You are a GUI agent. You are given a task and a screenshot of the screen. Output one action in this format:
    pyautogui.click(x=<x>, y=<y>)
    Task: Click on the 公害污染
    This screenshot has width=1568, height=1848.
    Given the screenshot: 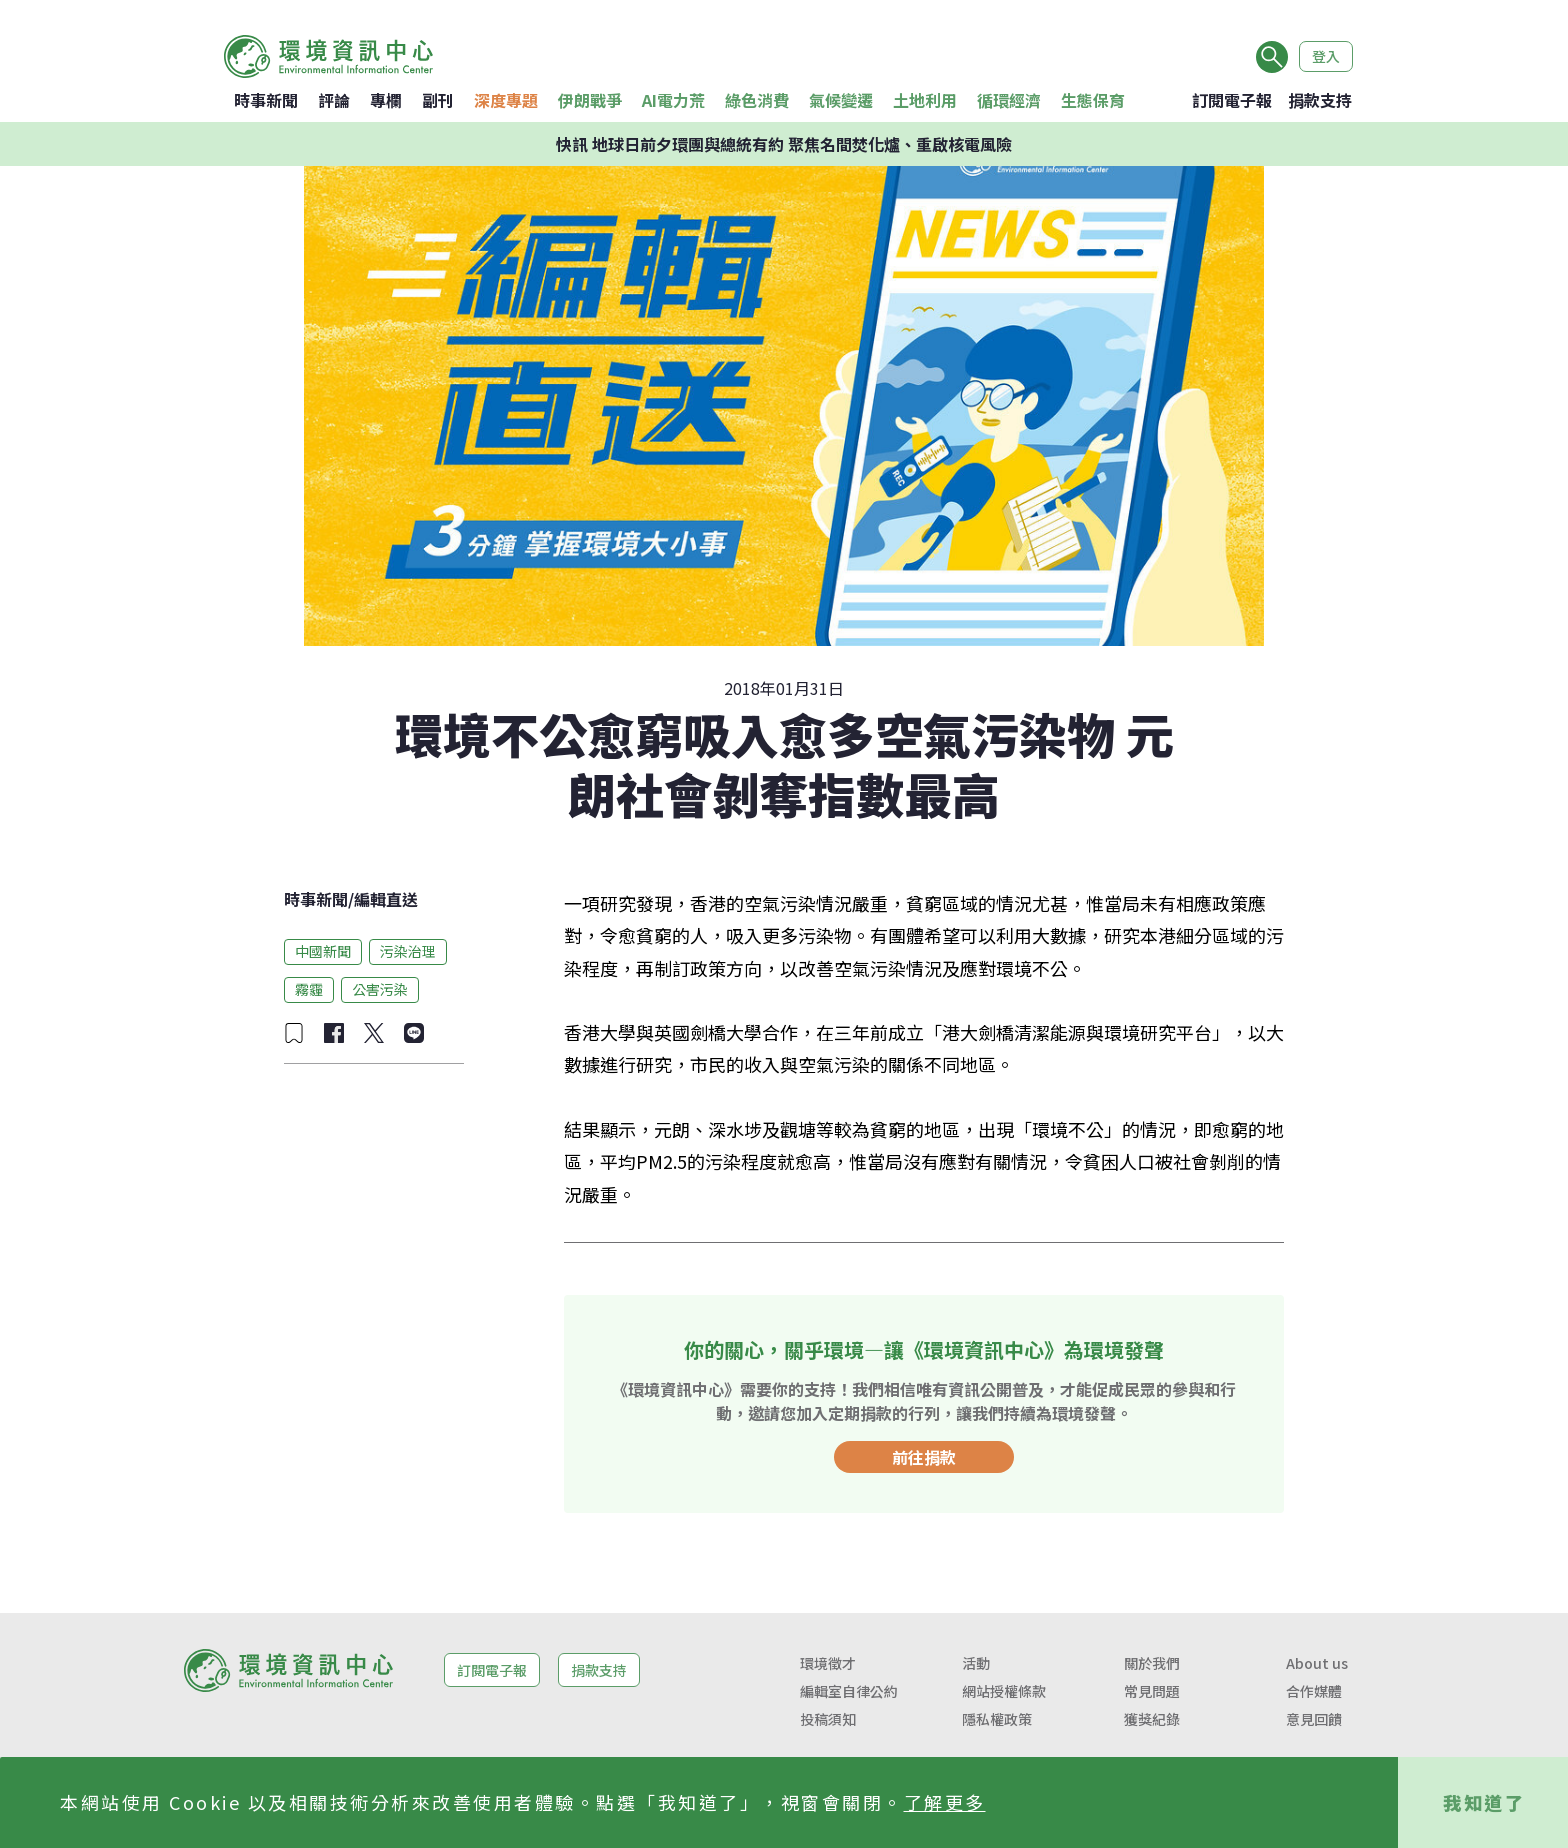 What is the action you would take?
    pyautogui.click(x=380, y=989)
    